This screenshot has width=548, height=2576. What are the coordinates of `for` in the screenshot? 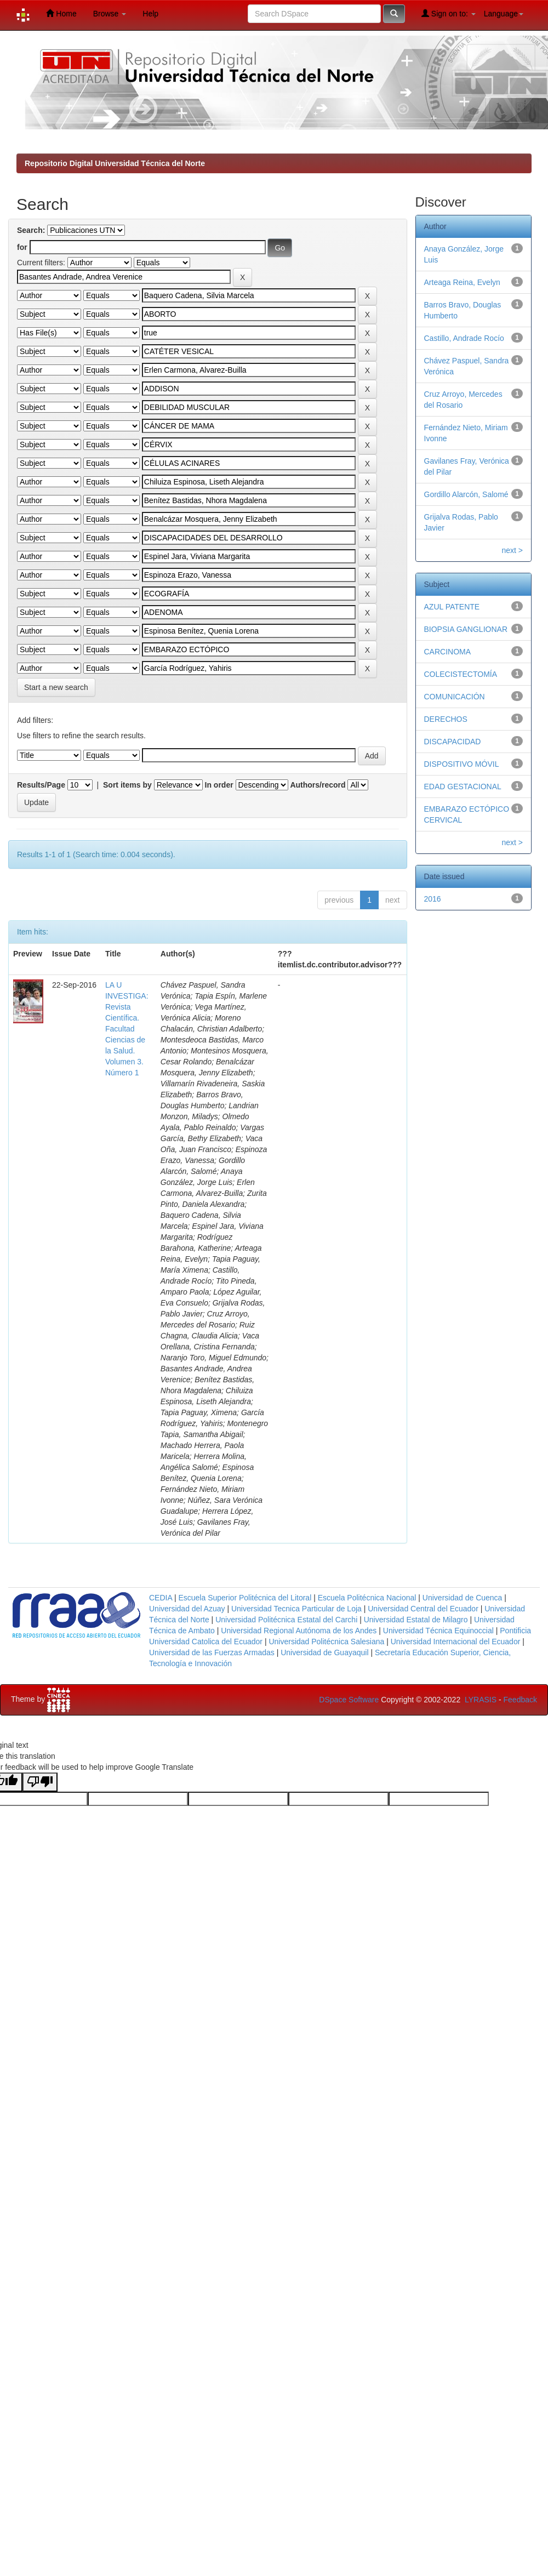 It's located at (22, 247).